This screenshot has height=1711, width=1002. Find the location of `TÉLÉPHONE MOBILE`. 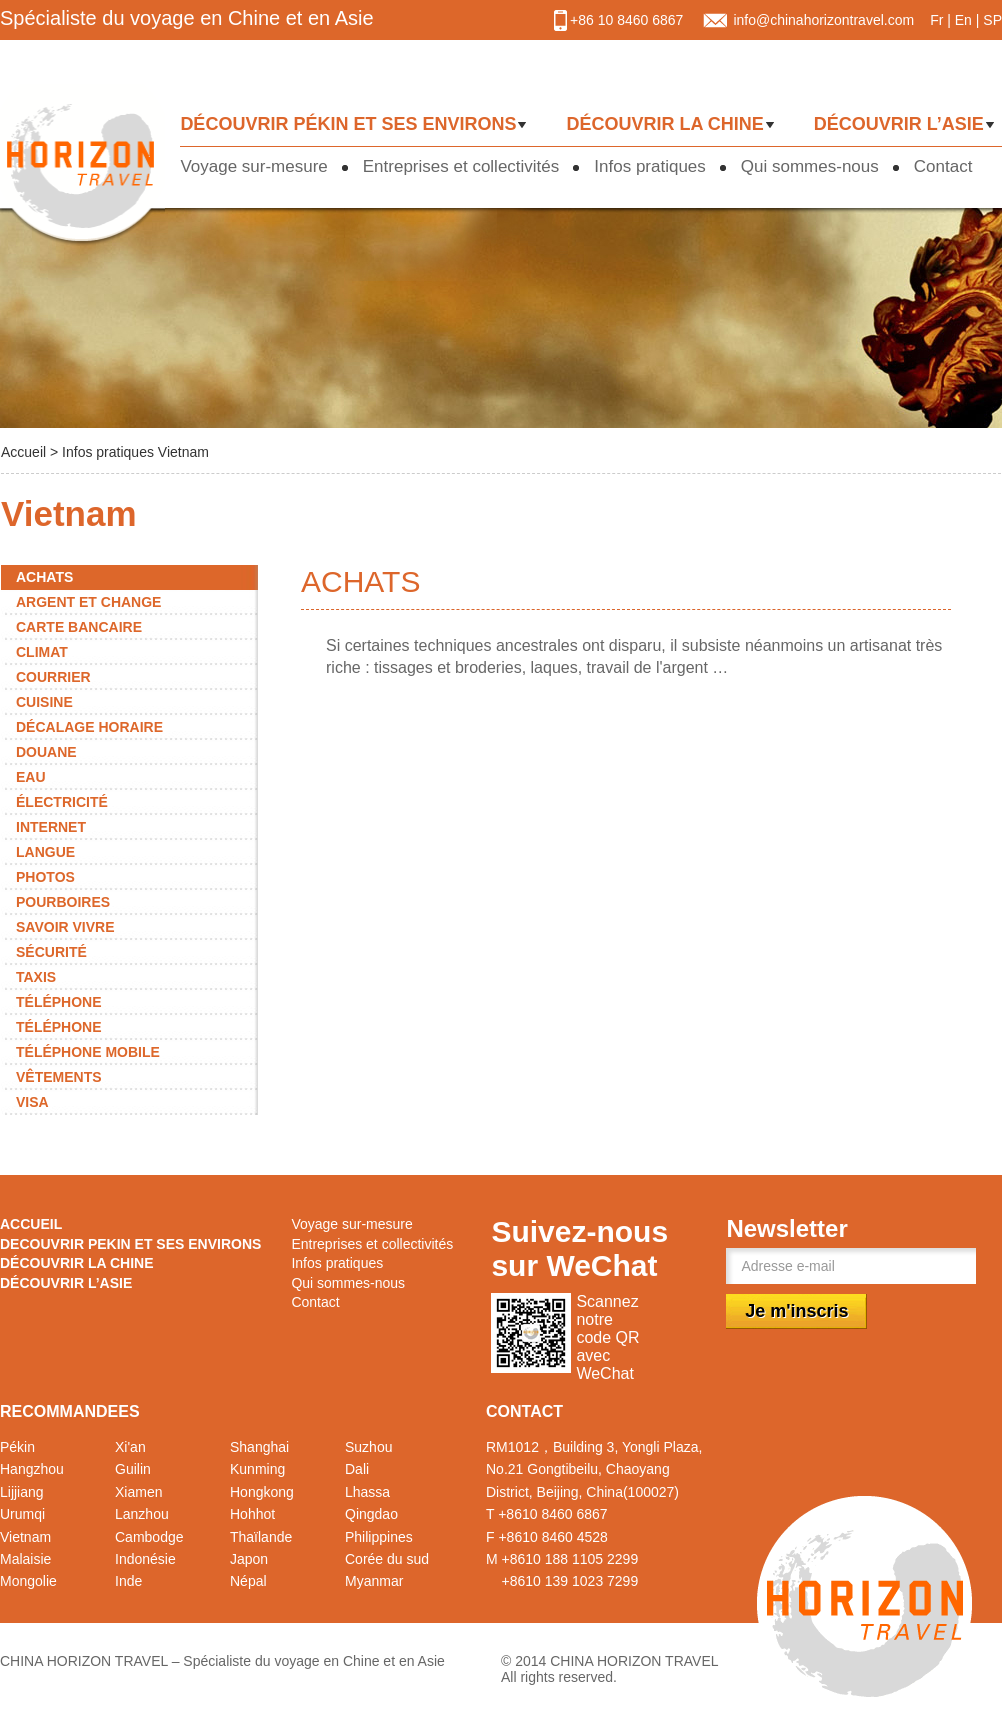

TÉLÉPHONE MOBILE is located at coordinates (88, 1052).